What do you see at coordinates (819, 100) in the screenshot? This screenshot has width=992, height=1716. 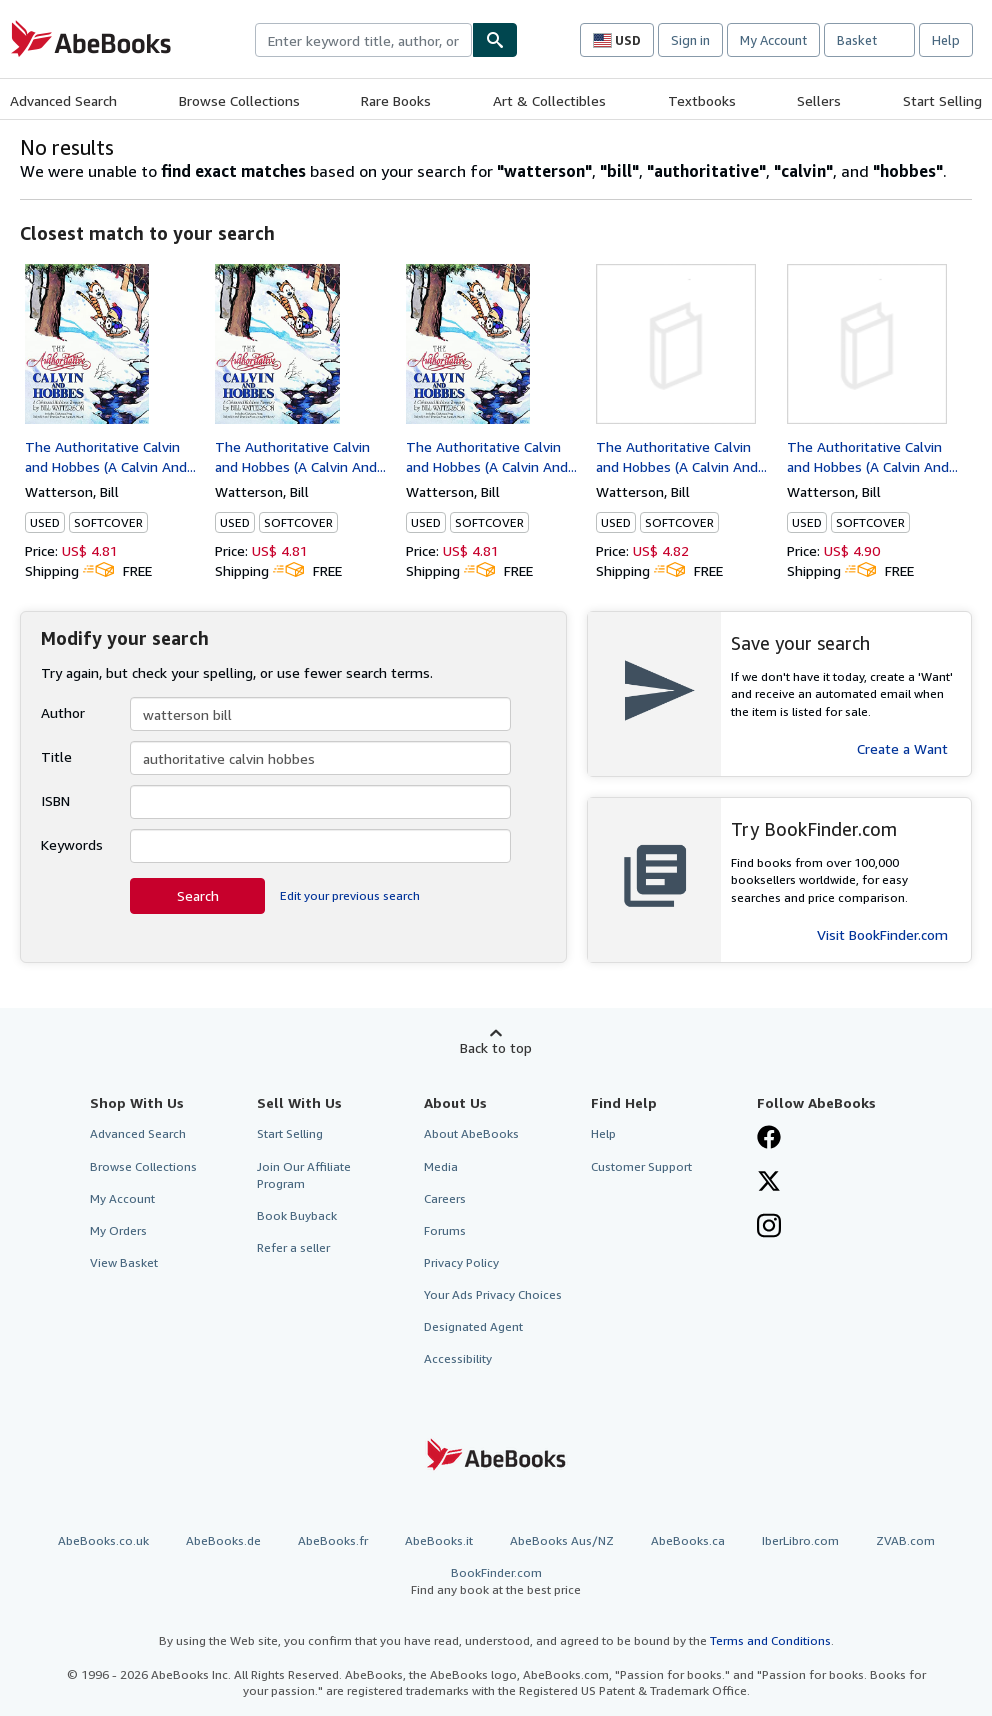 I see `Sellers` at bounding box center [819, 100].